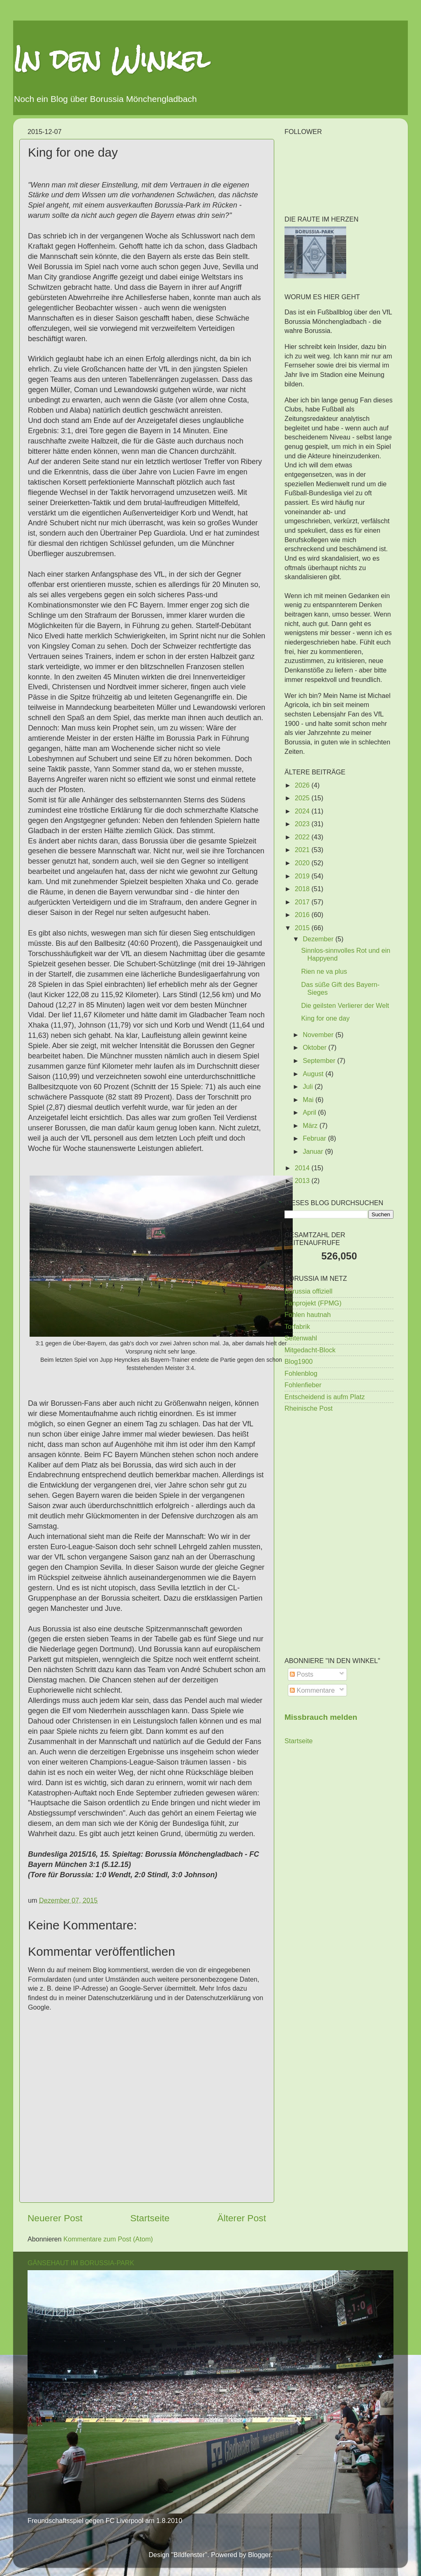 This screenshot has width=421, height=2576. Describe the element at coordinates (339, 1478) in the screenshot. I see `[Advertisement]` at that location.